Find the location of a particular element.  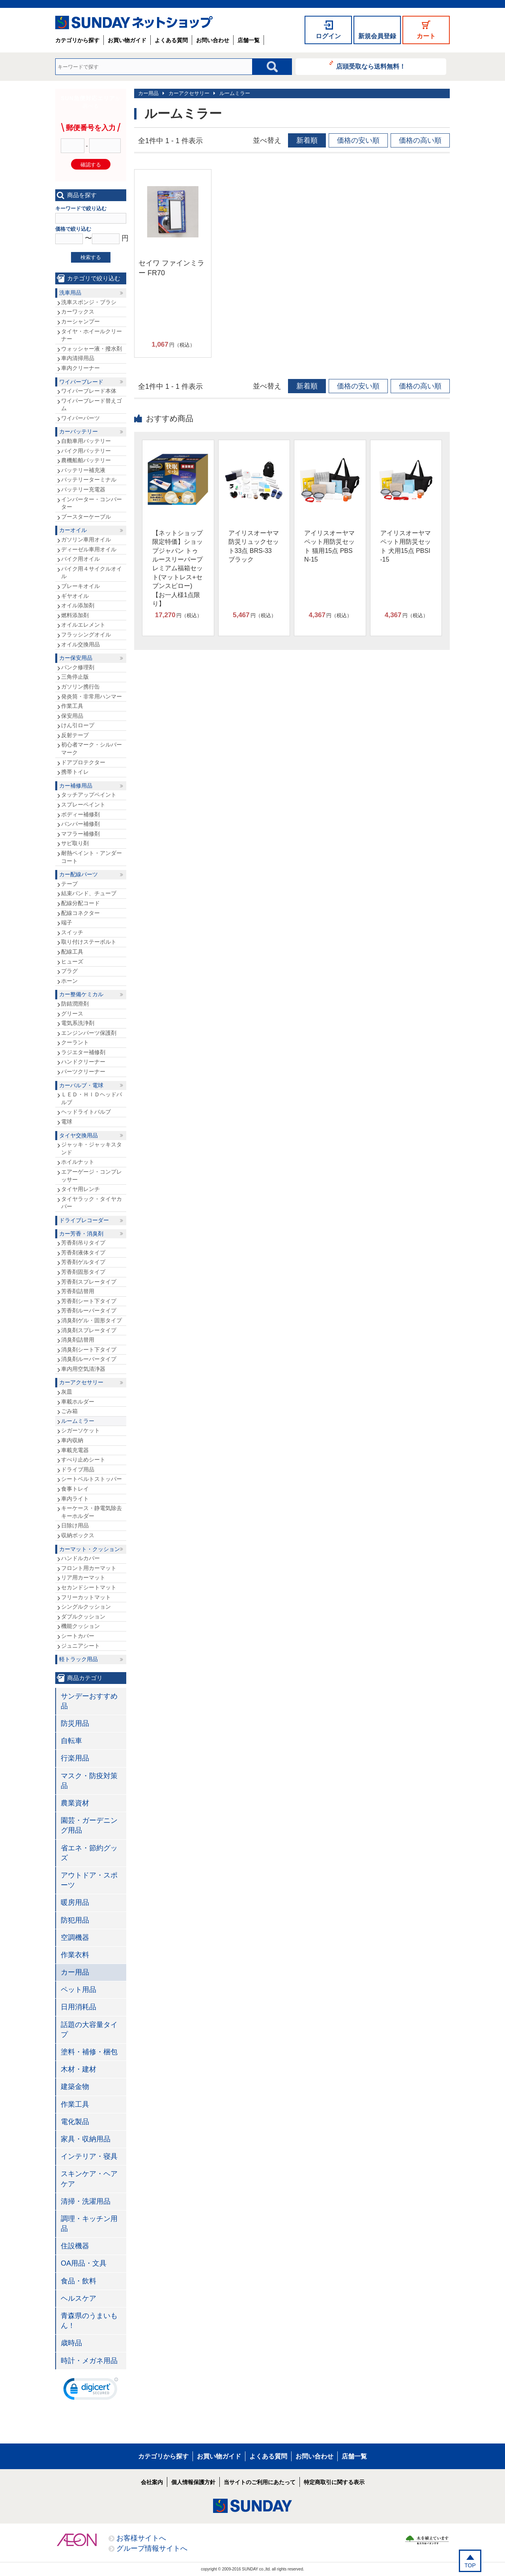

カー補修用品 is located at coordinates (75, 785).